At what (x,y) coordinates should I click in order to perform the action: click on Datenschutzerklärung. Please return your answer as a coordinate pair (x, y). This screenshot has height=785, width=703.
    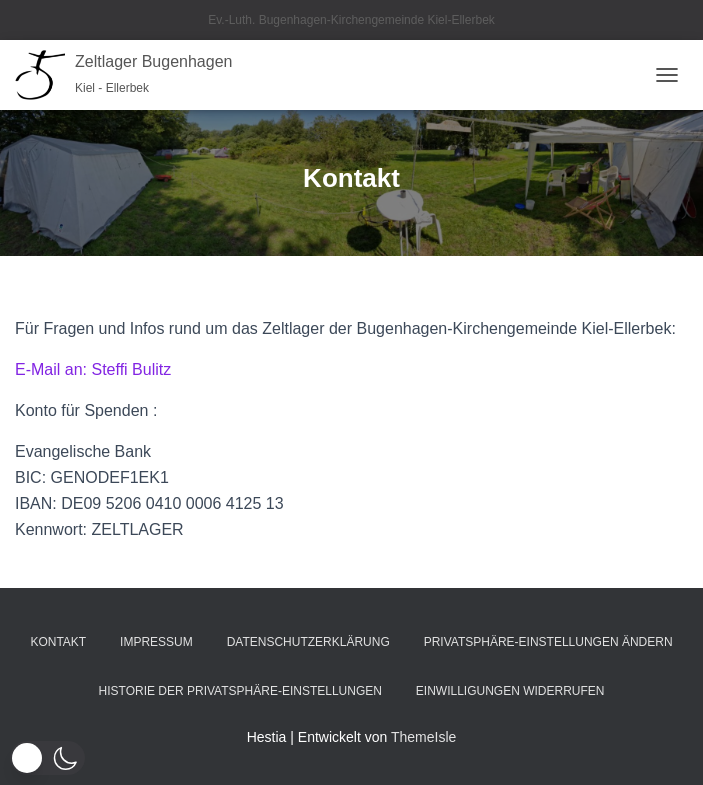
    Looking at the image, I should click on (308, 642).